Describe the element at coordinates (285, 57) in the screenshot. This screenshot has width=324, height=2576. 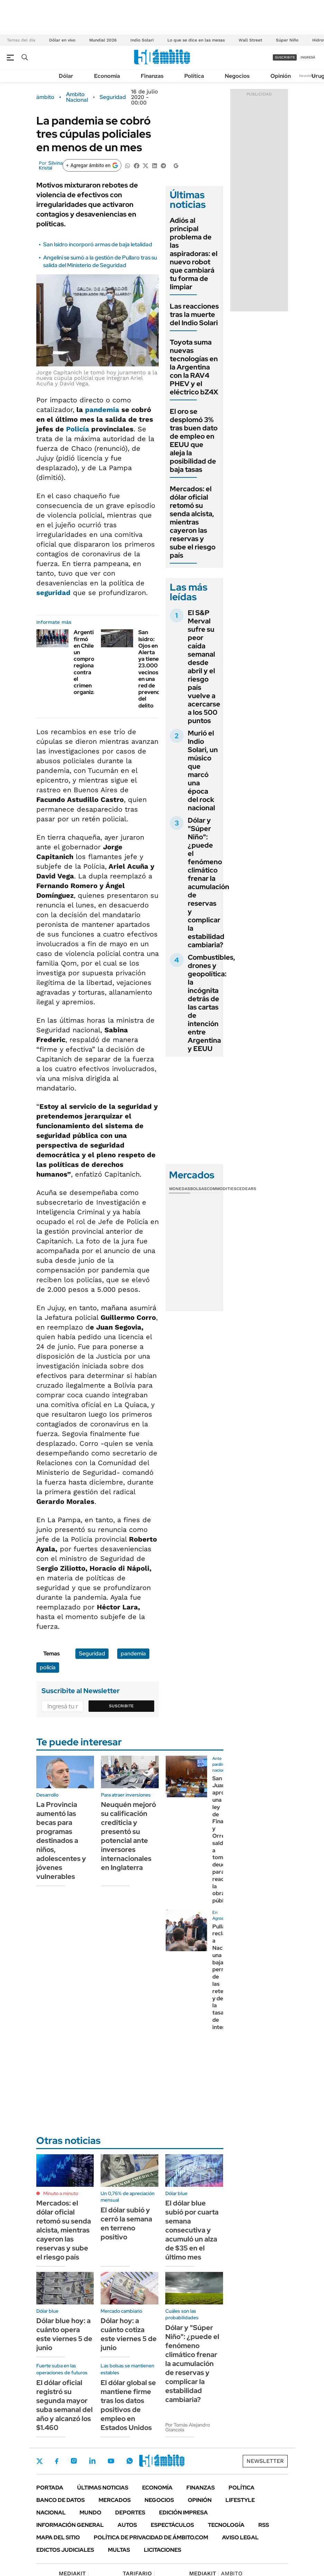
I see `suscribite` at that location.